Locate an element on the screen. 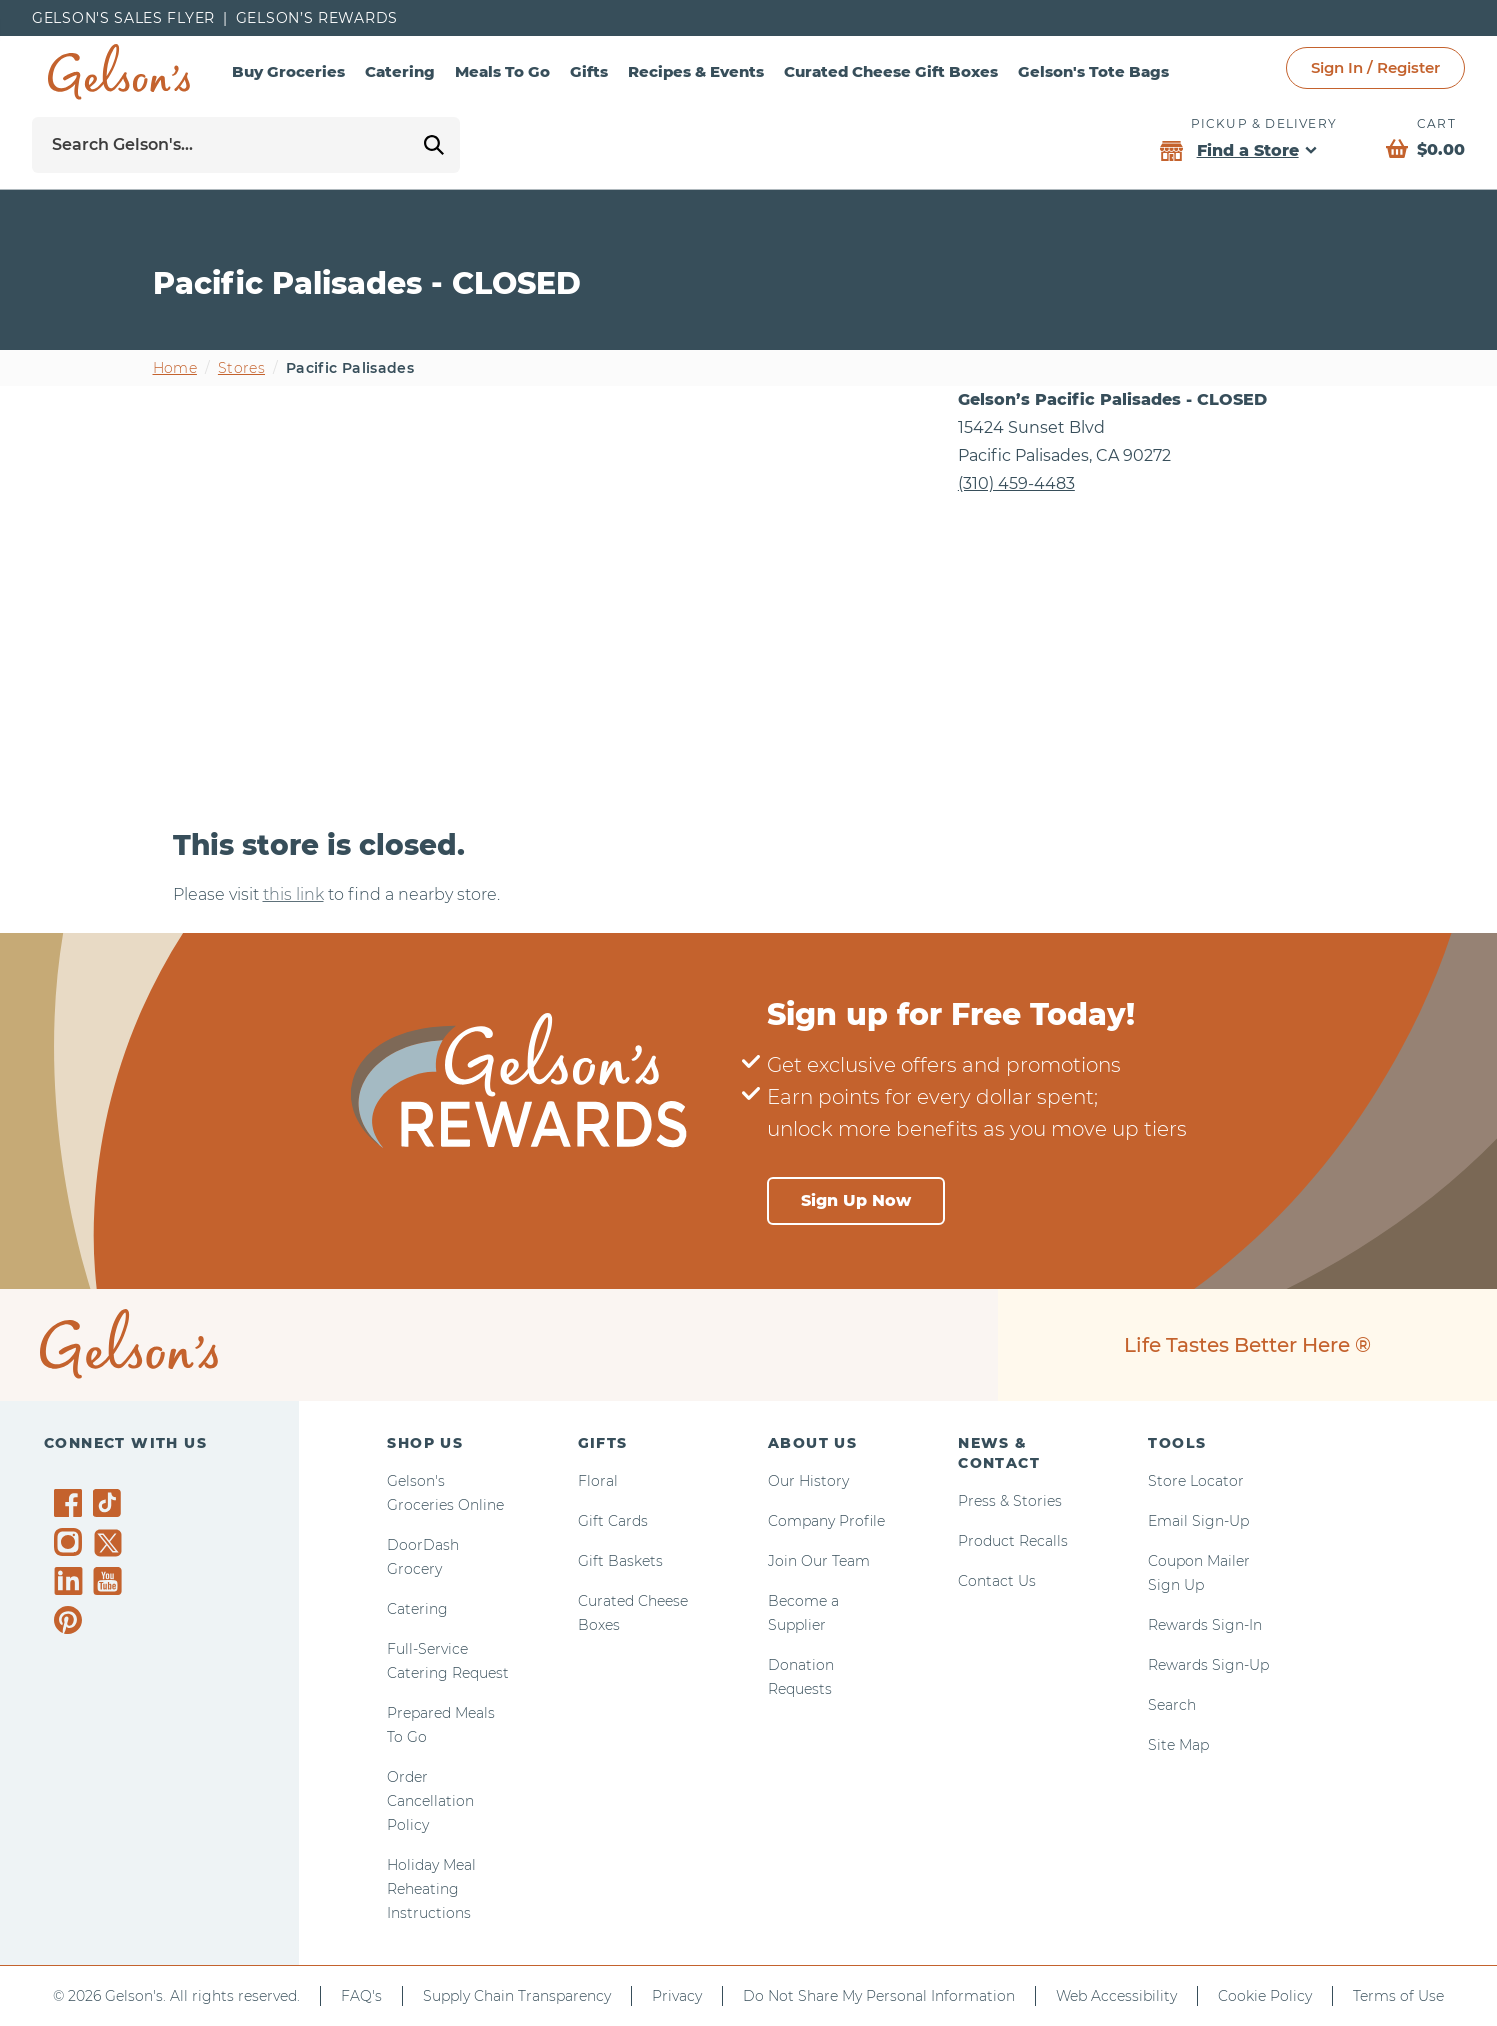  [Gelson's on Twitter] is located at coordinates (110, 1543).